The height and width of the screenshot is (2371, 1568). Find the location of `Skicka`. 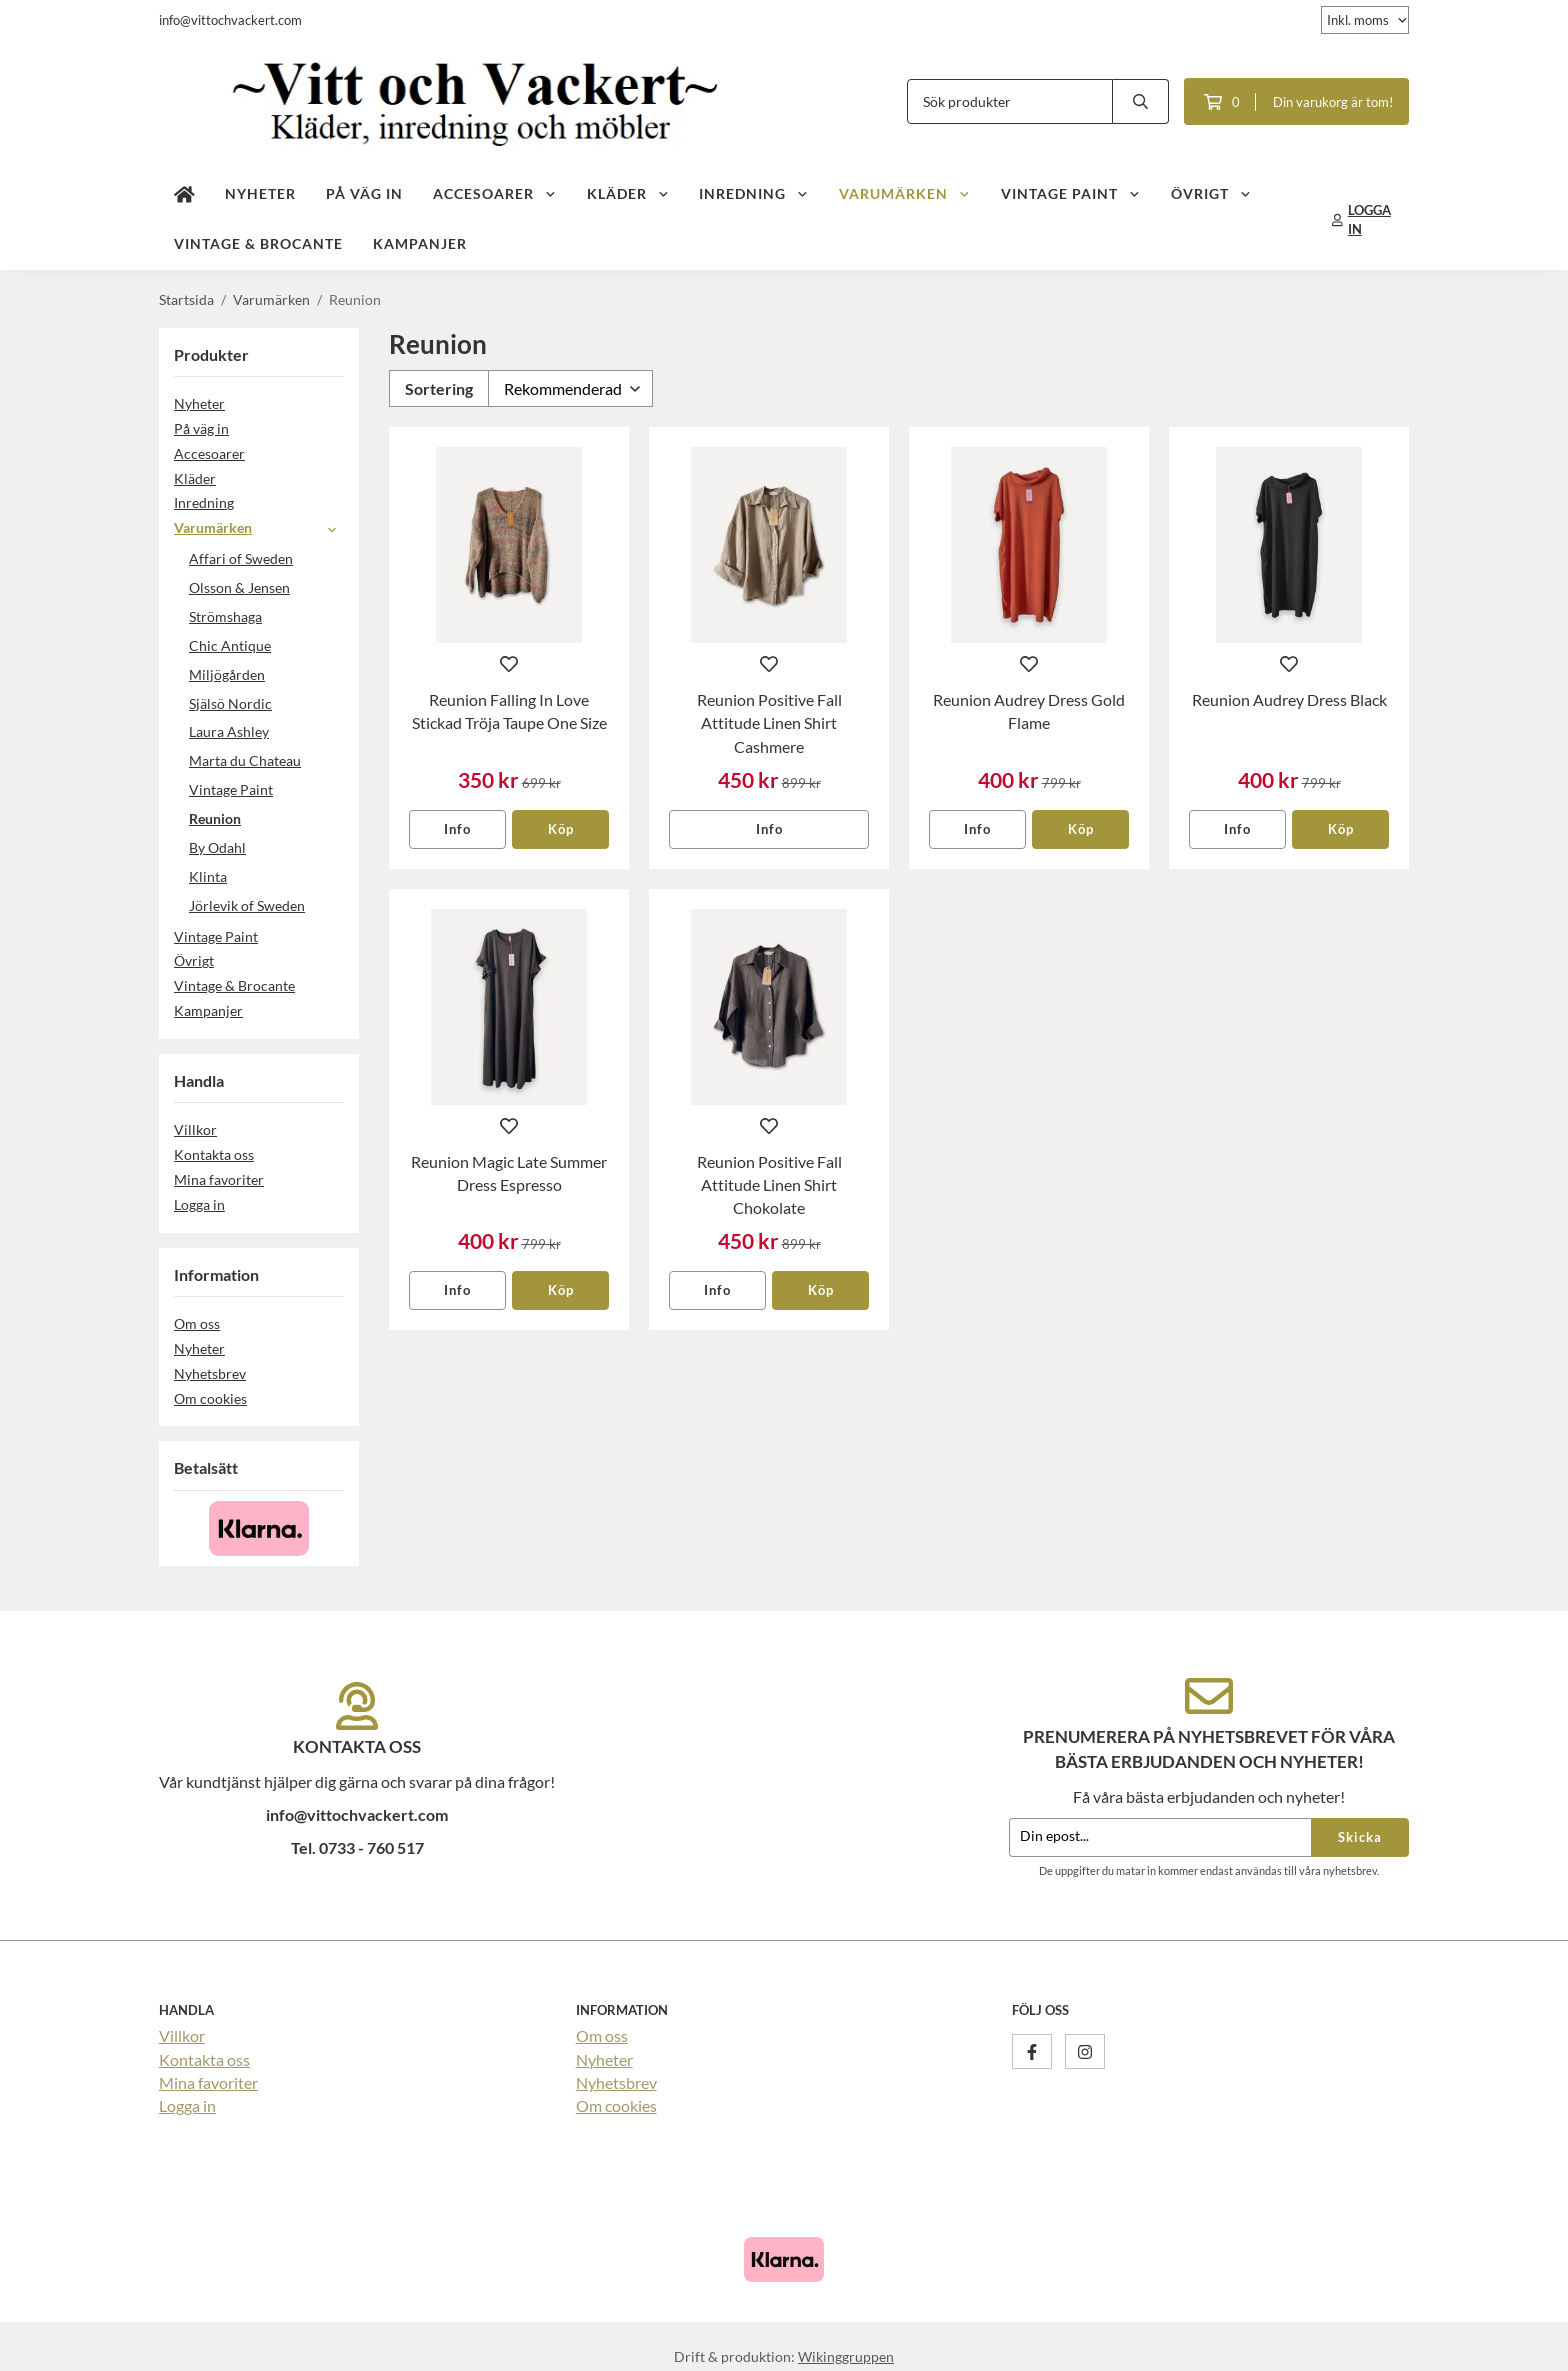

Skicka is located at coordinates (1360, 1837).